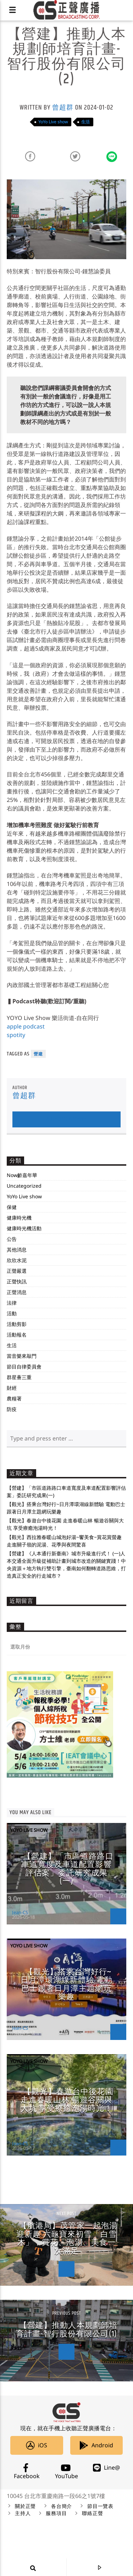 This screenshot has height=2576, width=133. I want to click on Uncategorized, so click(24, 1185).